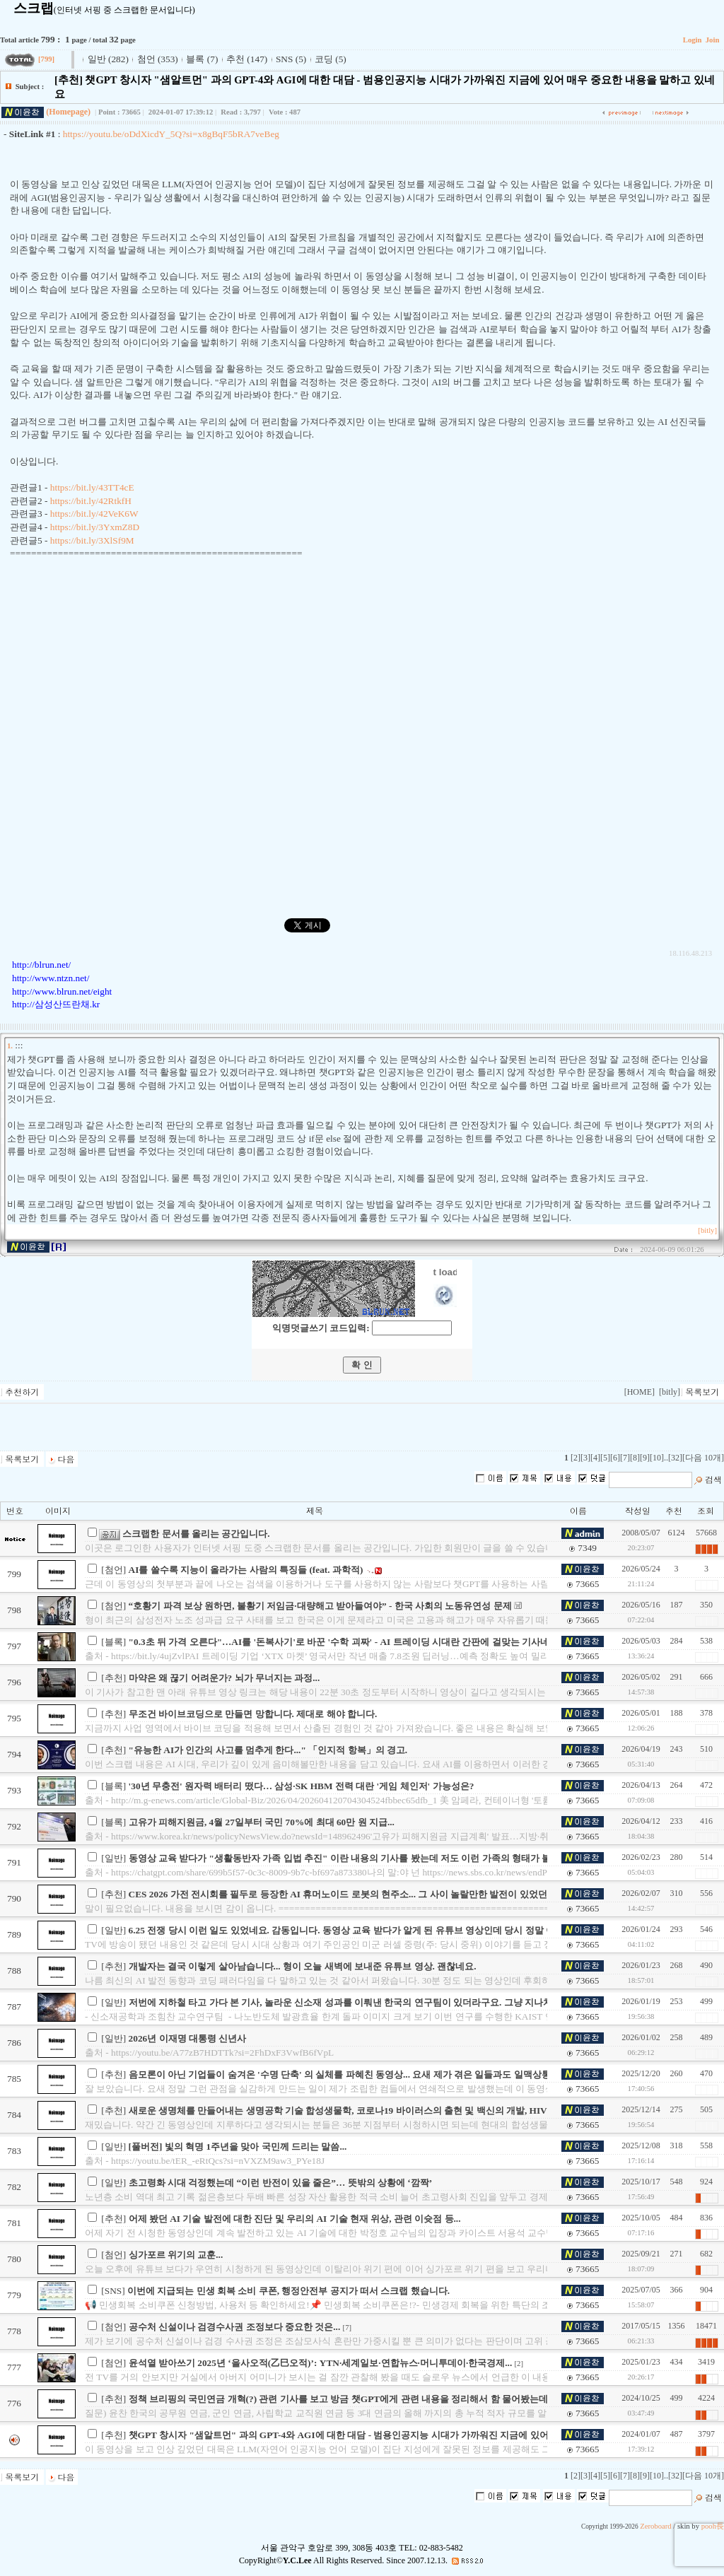 The width and height of the screenshot is (724, 2576). Describe the element at coordinates (50, 978) in the screenshot. I see `http://www.ntzn.net/` at that location.